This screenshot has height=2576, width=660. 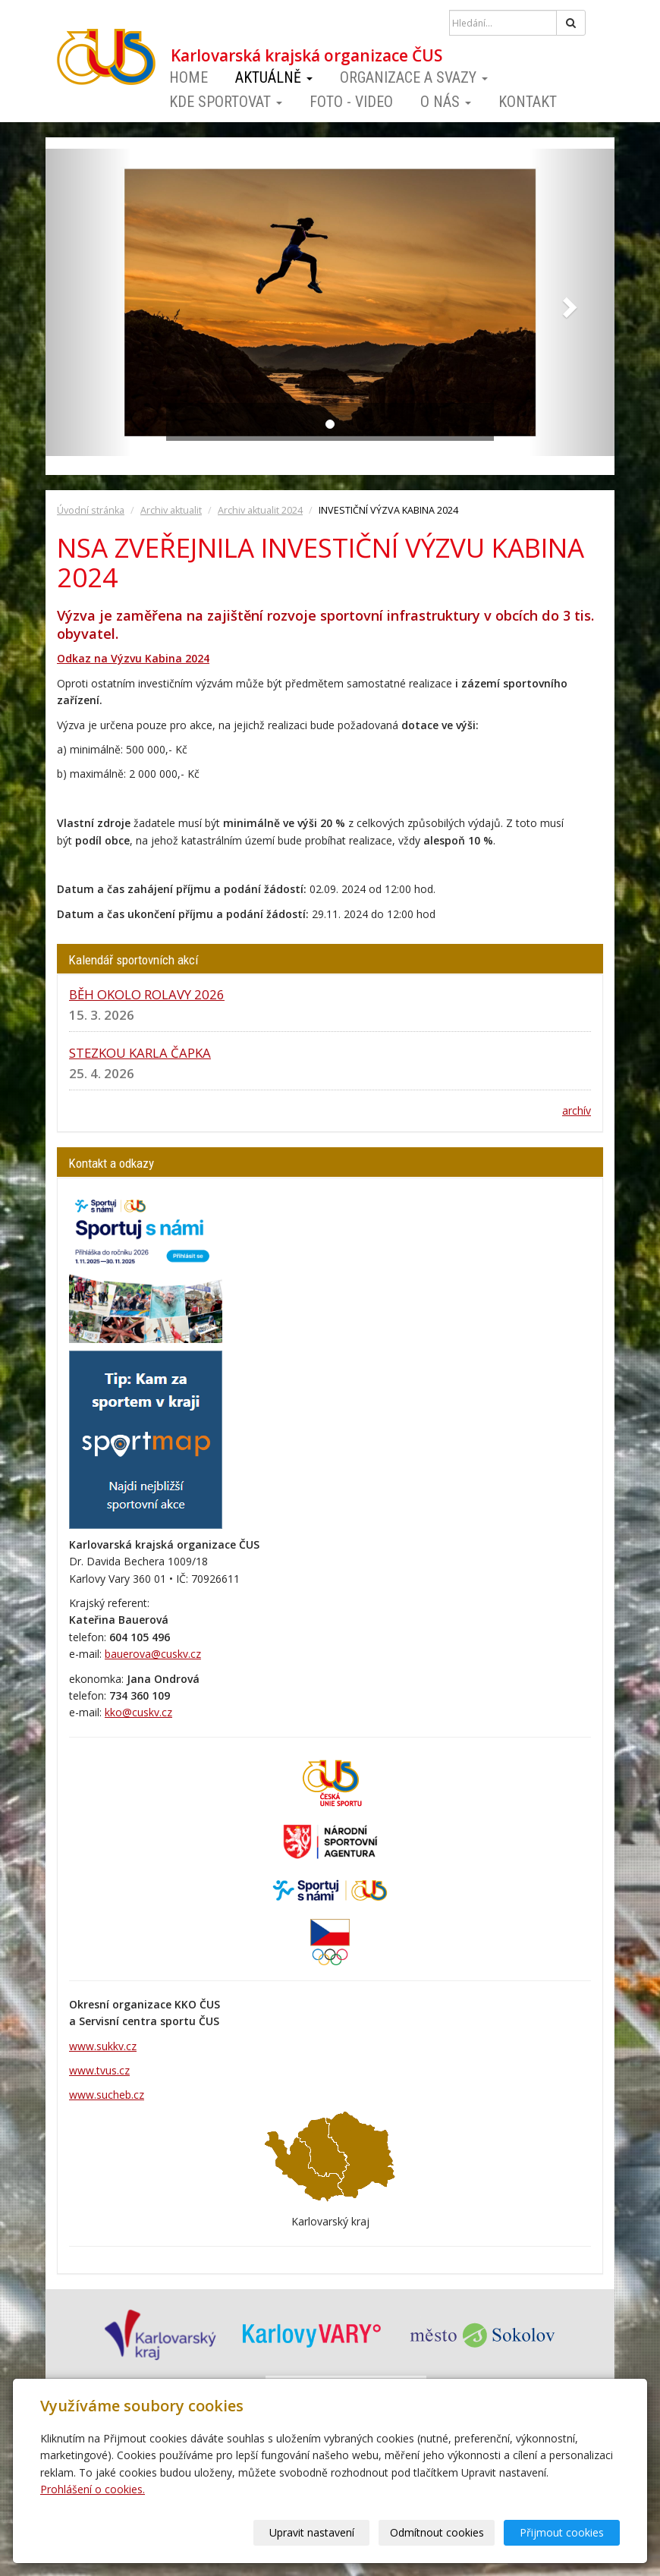 I want to click on Prohlášení o cookies., so click(x=92, y=2489).